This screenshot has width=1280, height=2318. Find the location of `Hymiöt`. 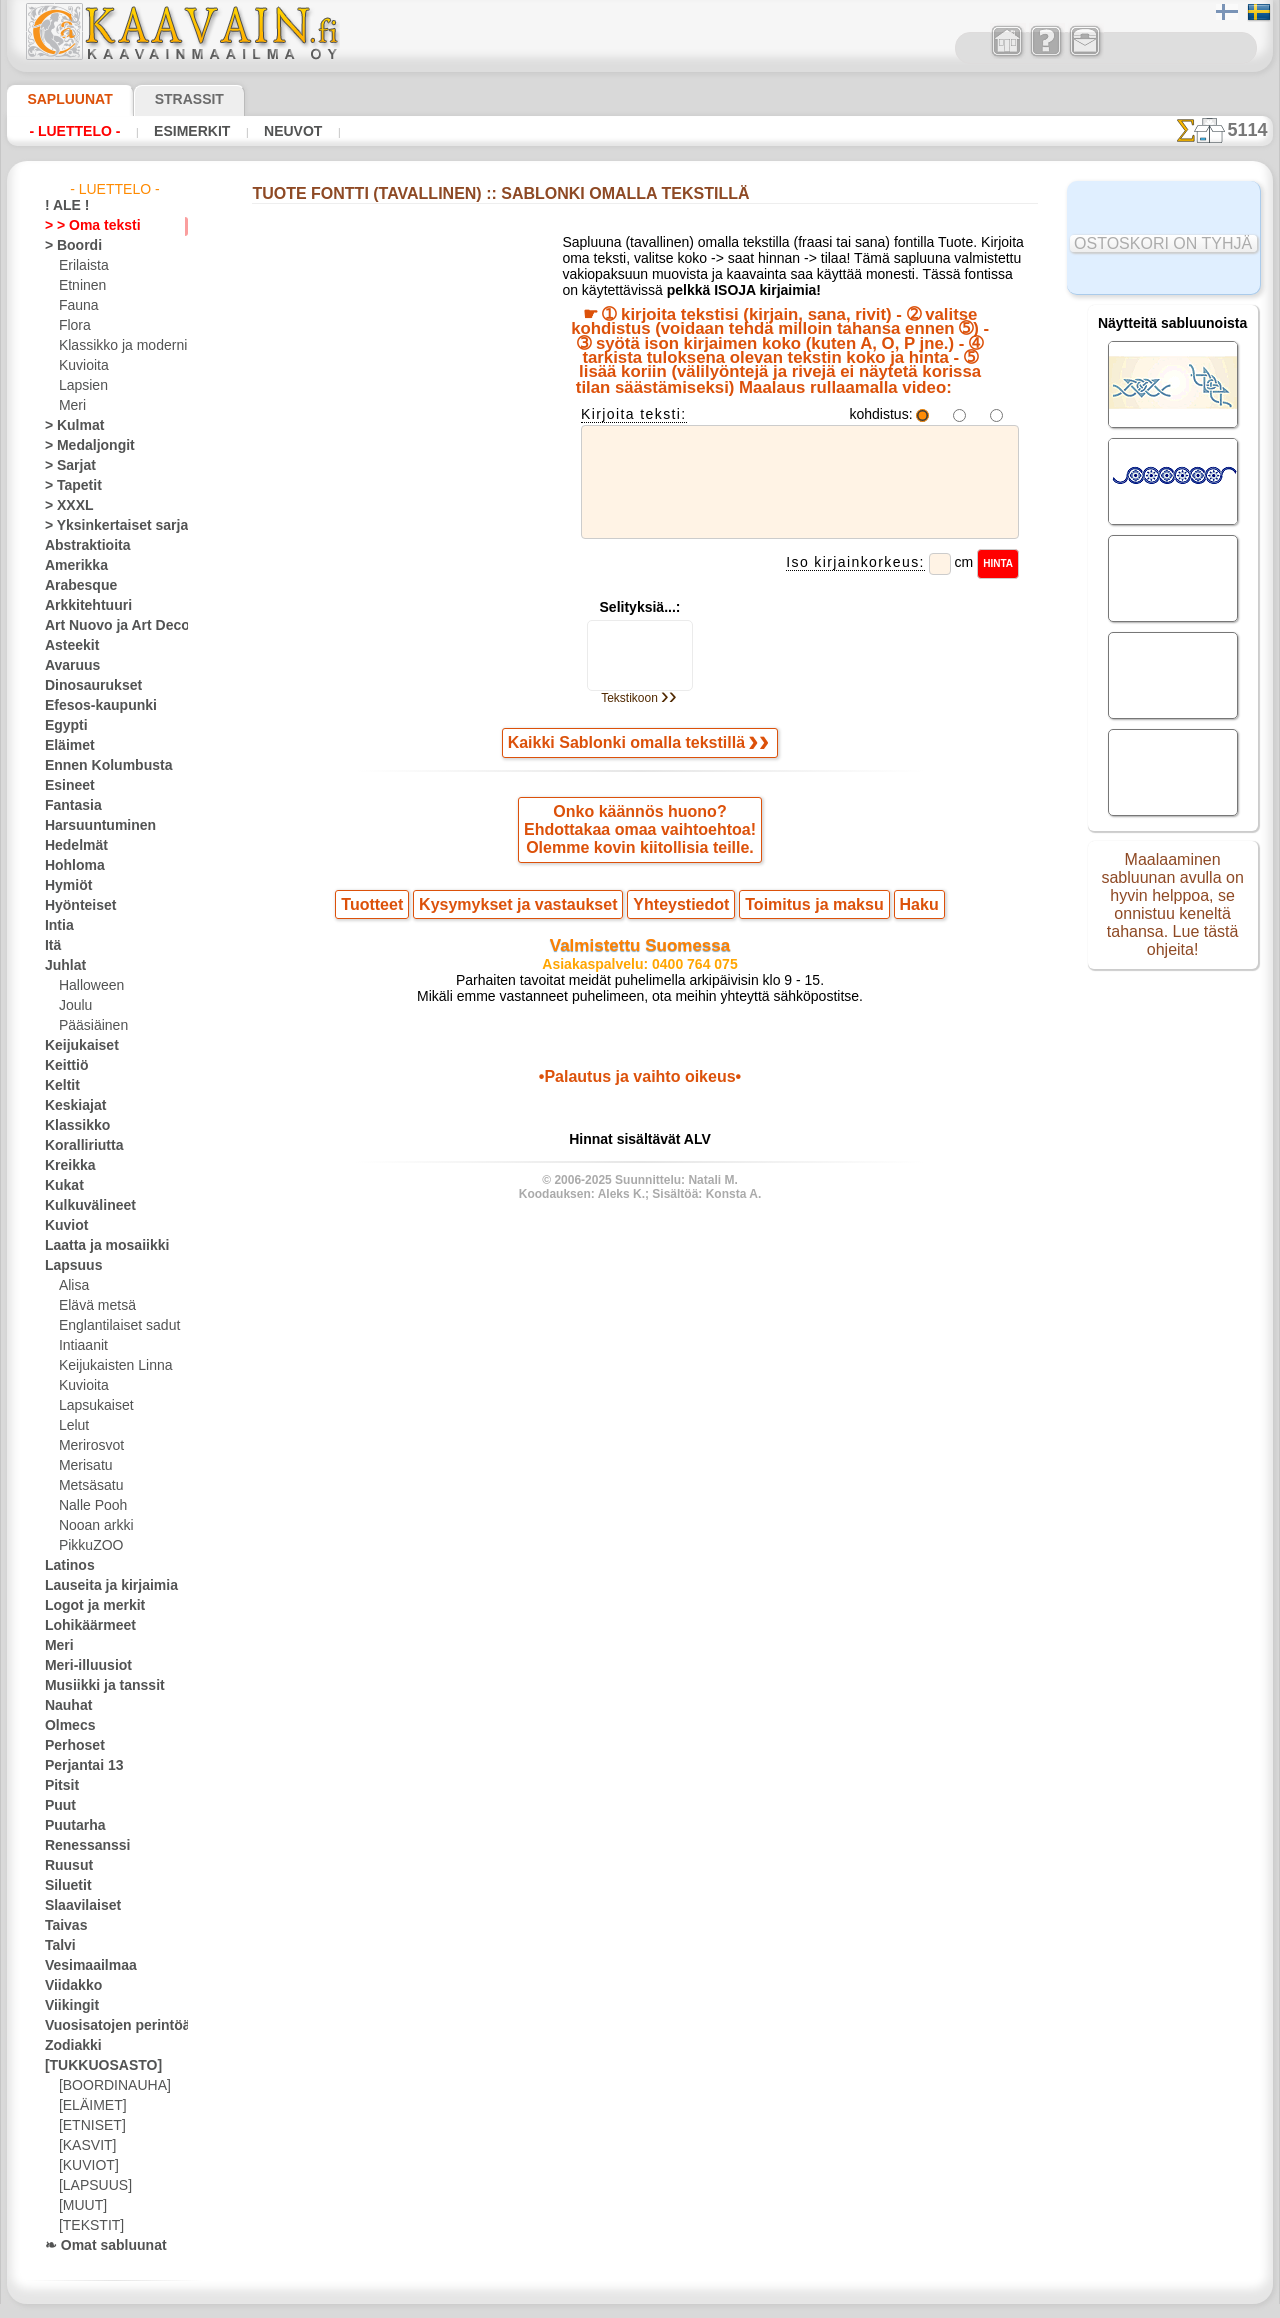

Hymiöt is located at coordinates (65, 886).